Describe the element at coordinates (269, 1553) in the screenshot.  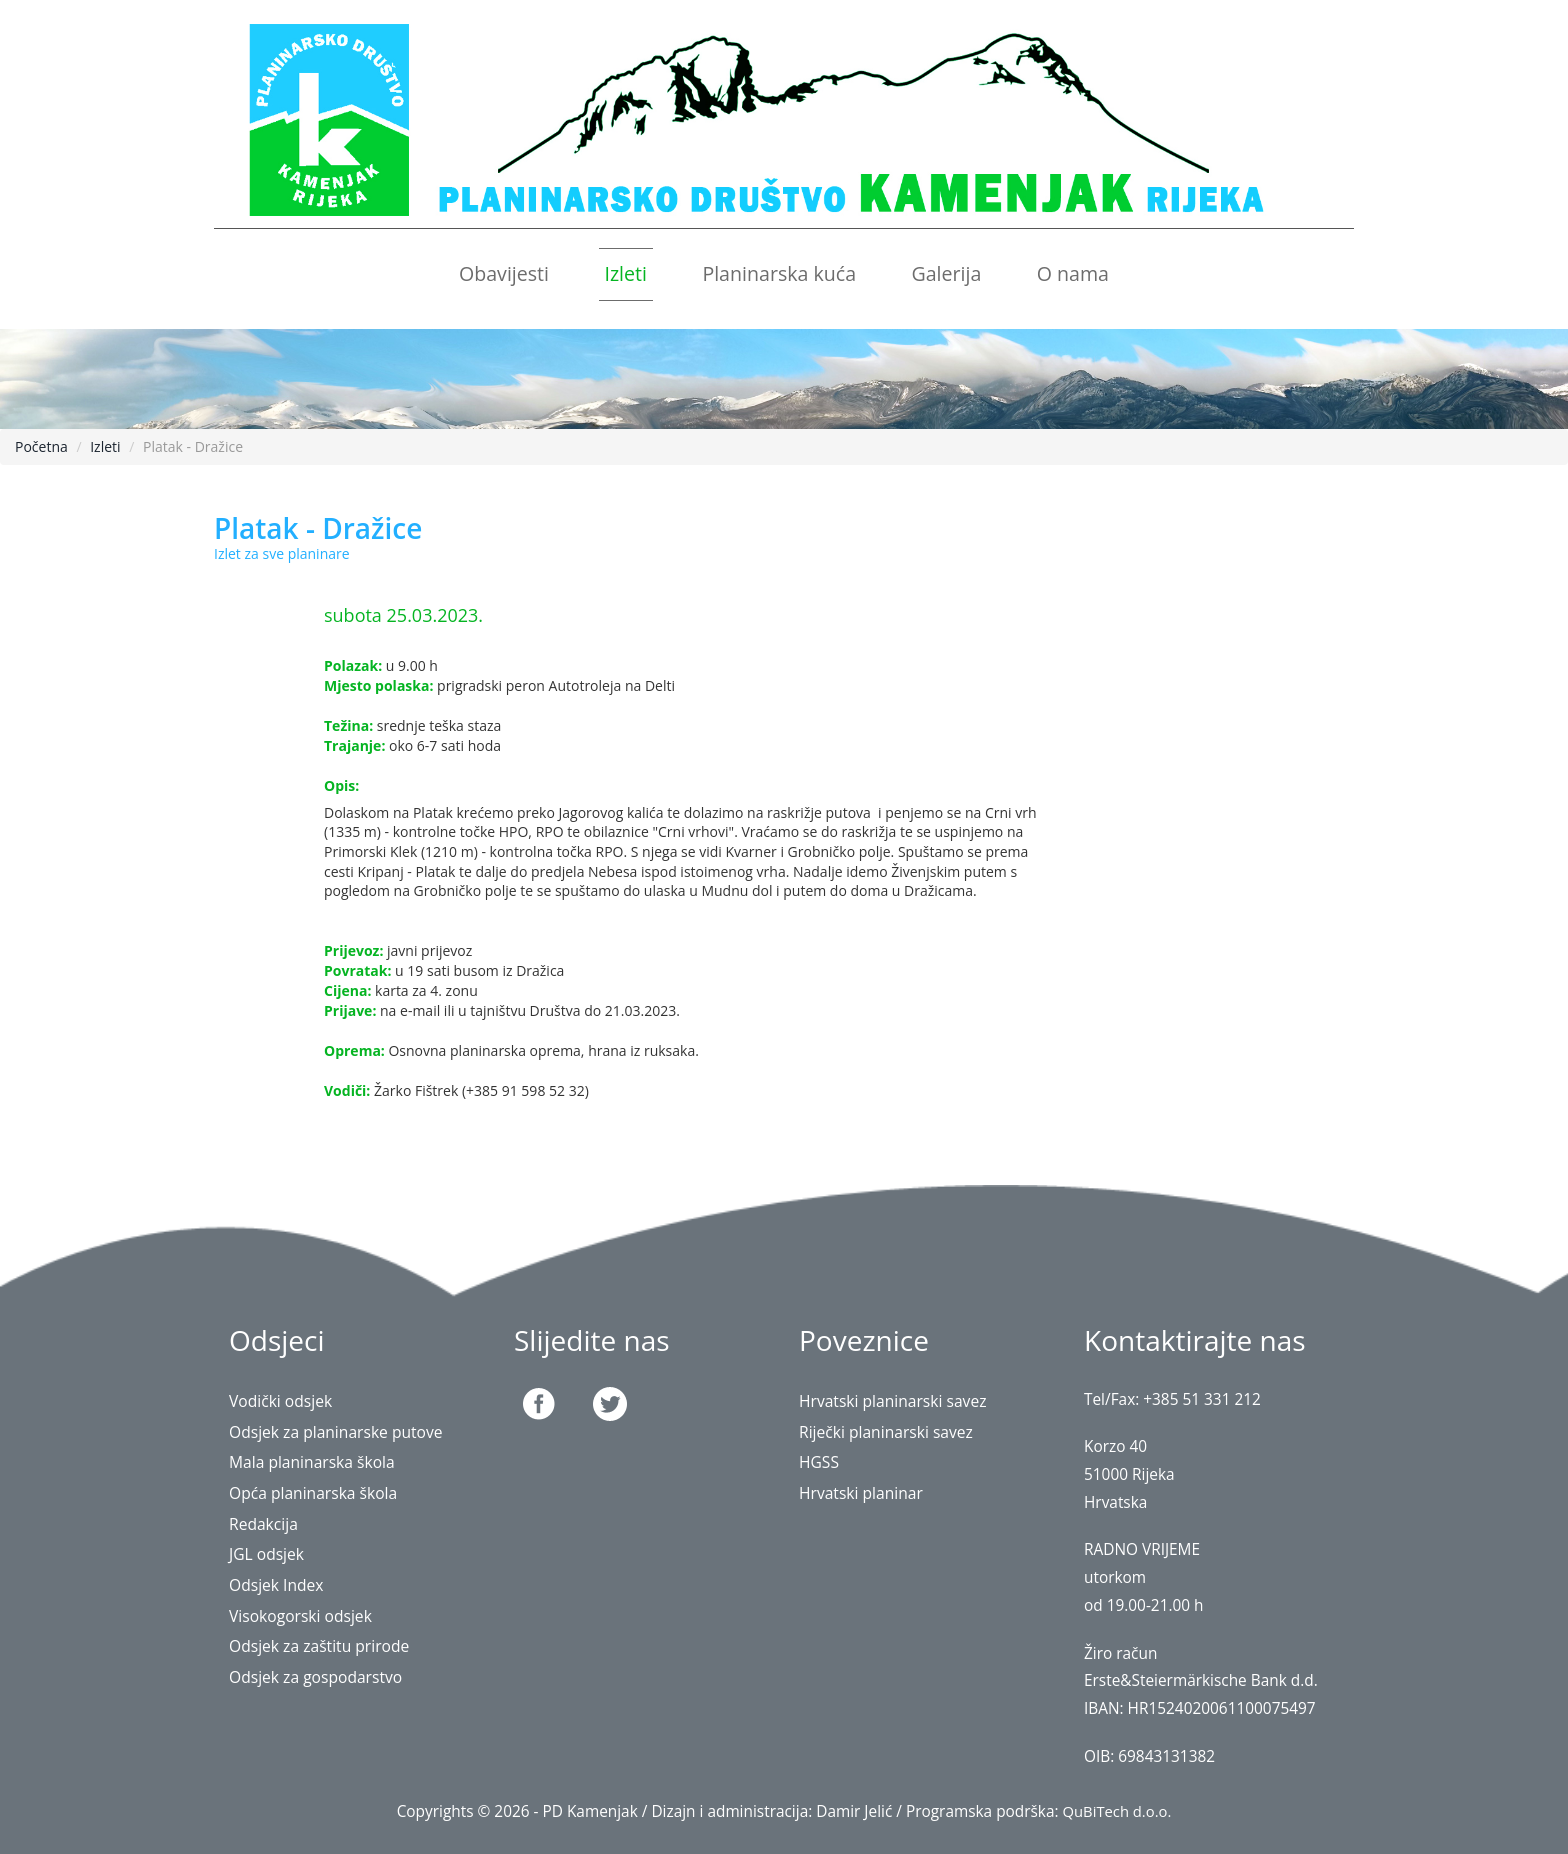
I see `JGL odsjek` at that location.